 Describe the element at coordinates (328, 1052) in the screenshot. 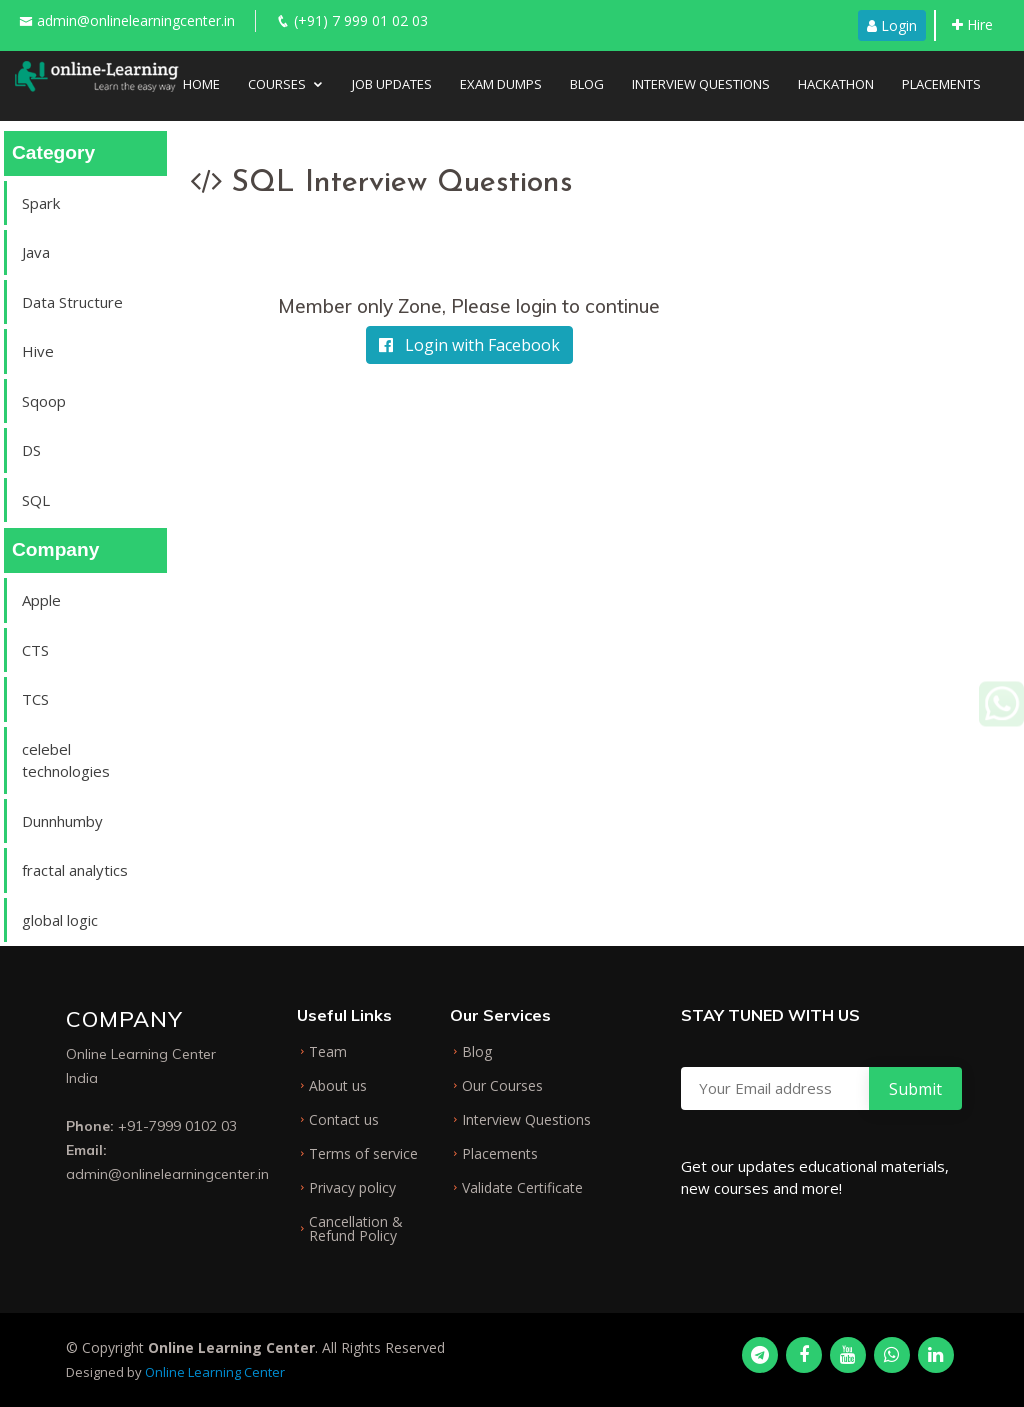

I see `Team` at that location.